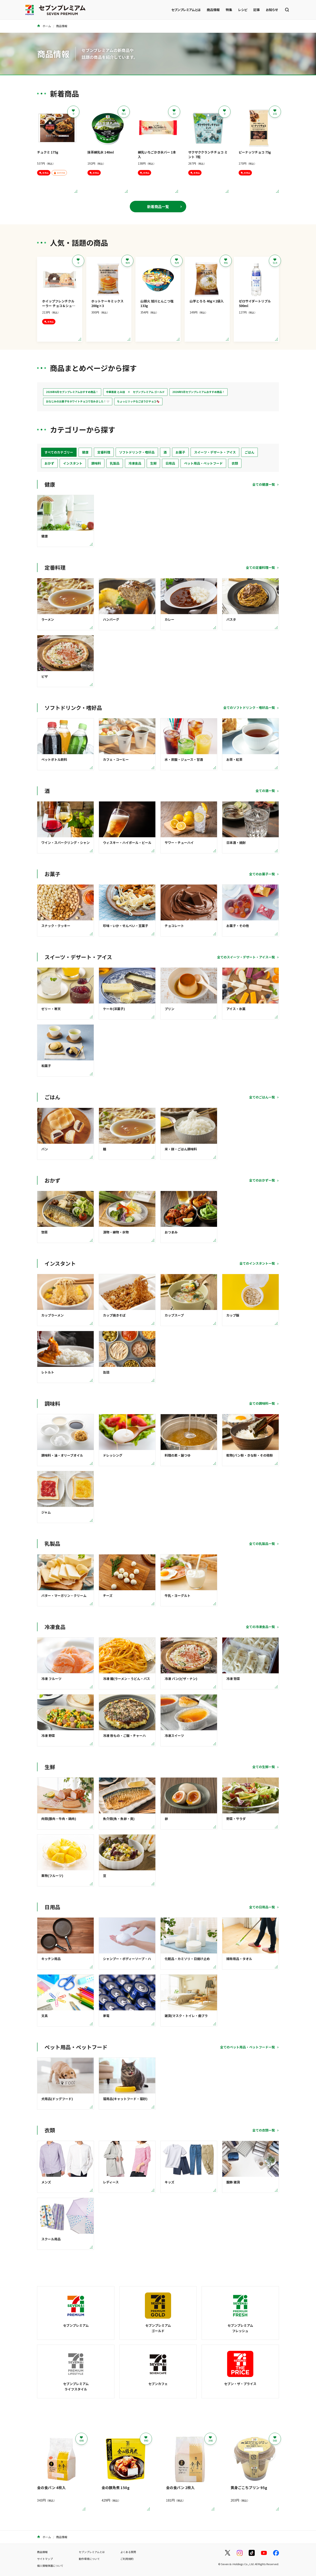 The width and height of the screenshot is (316, 2576). What do you see at coordinates (262, 873) in the screenshot?
I see `全てのお菓子一覧` at bounding box center [262, 873].